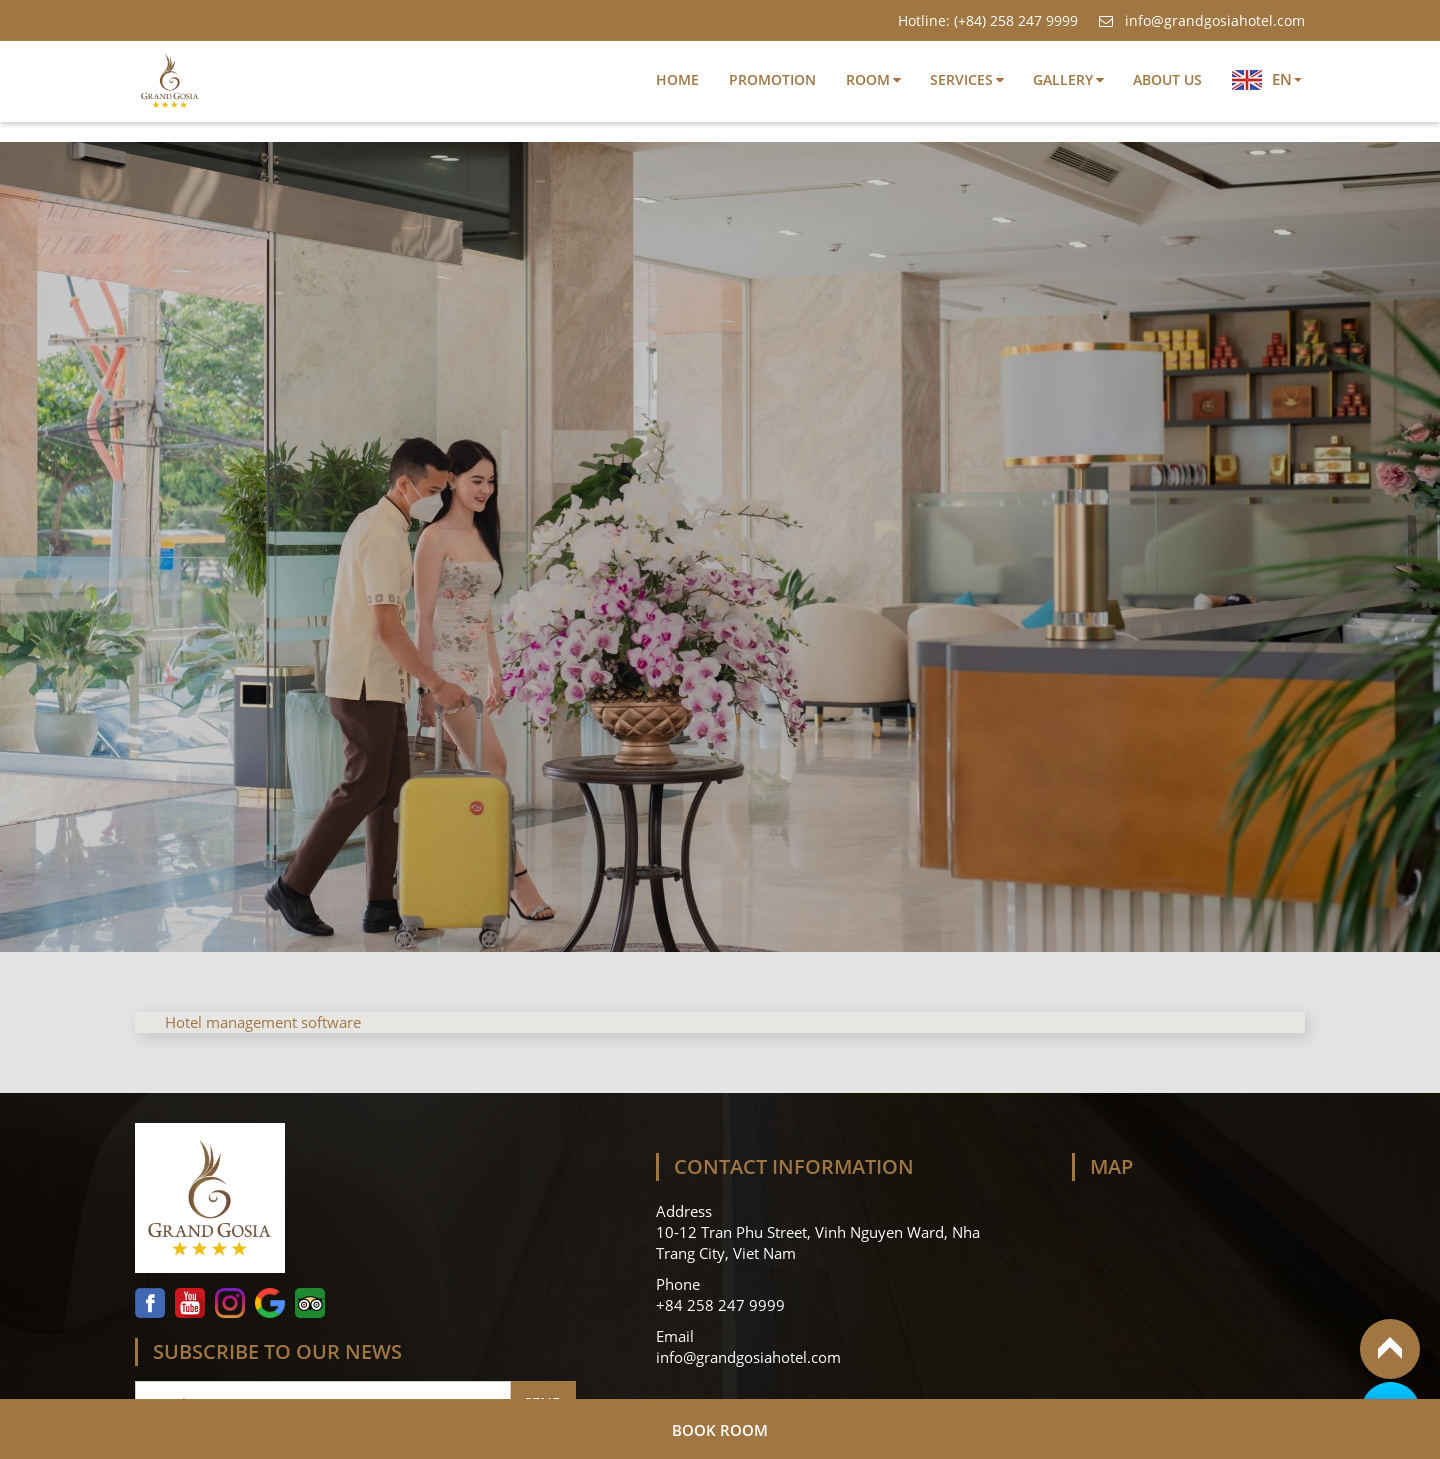 This screenshot has width=1440, height=1459. Describe the element at coordinates (1167, 79) in the screenshot. I see `About Us` at that location.